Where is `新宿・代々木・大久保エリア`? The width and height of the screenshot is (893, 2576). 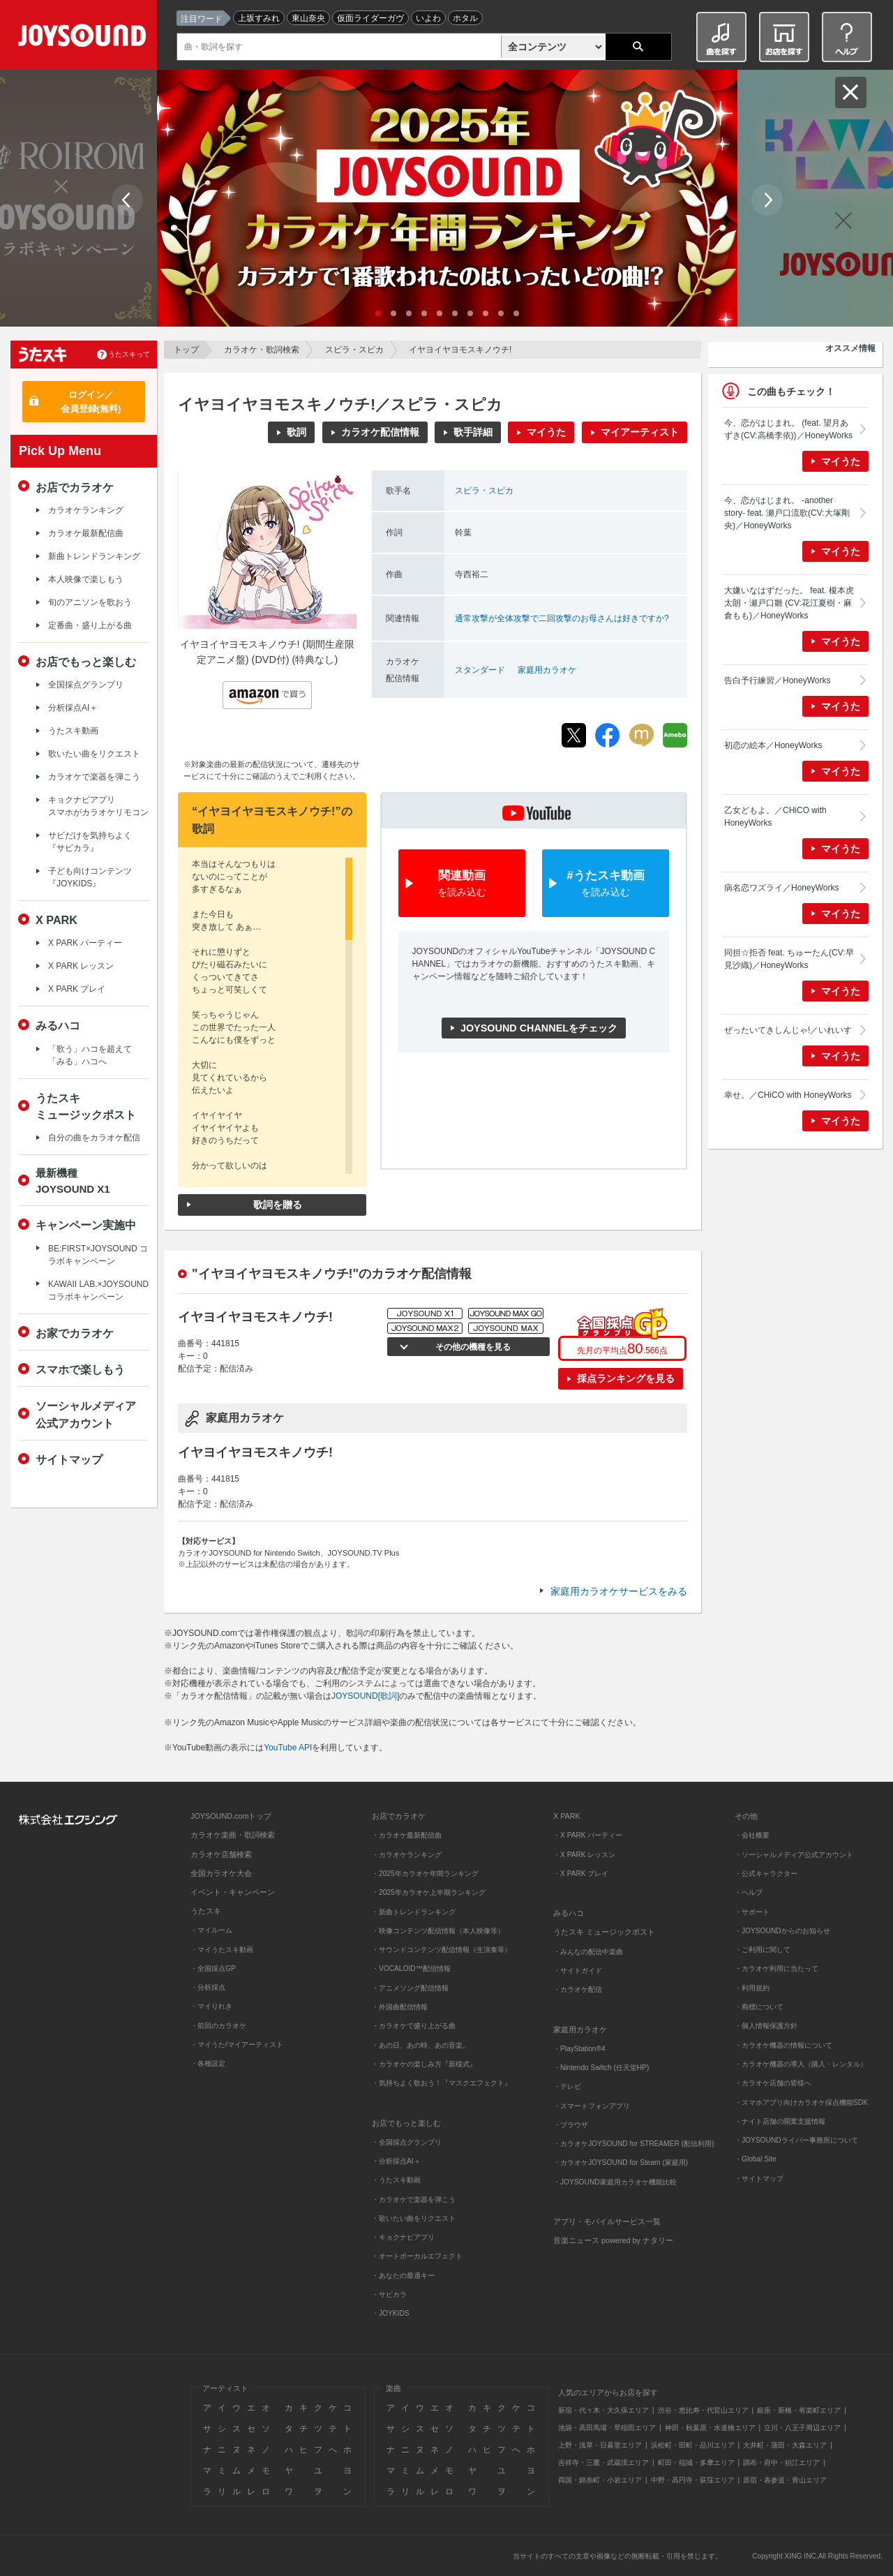
新宿・代々木・大久保エリア is located at coordinates (603, 2410).